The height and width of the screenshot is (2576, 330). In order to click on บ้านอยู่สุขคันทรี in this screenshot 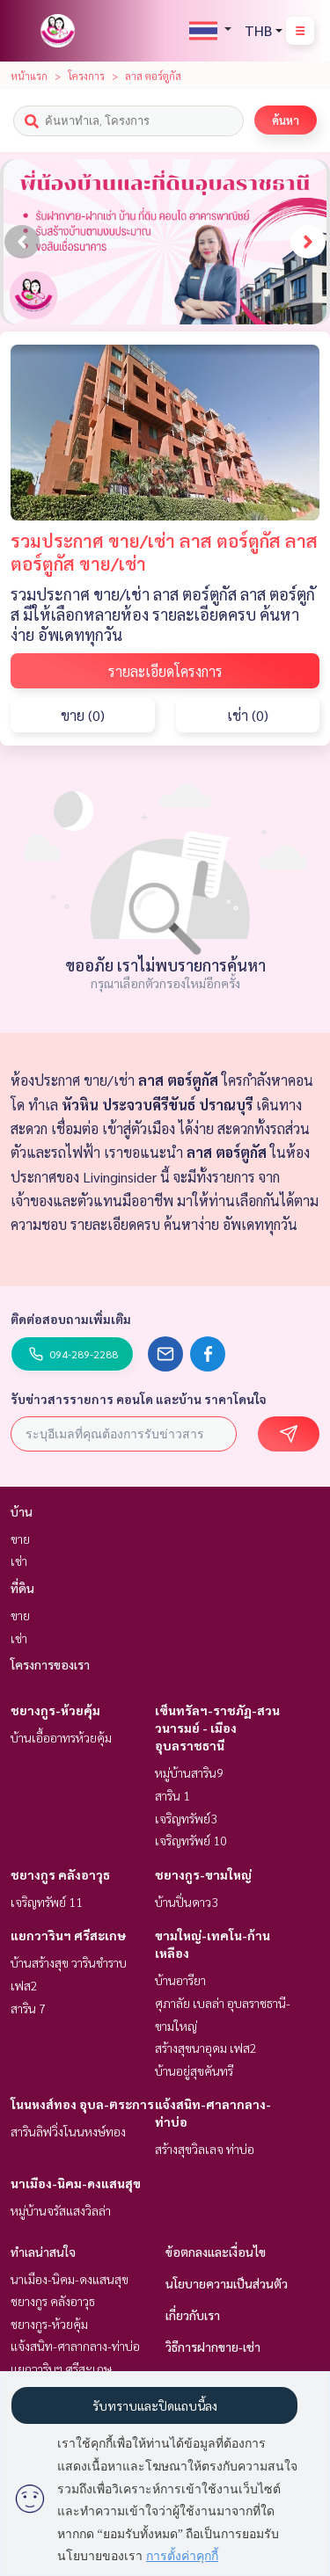, I will do `click(194, 2070)`.